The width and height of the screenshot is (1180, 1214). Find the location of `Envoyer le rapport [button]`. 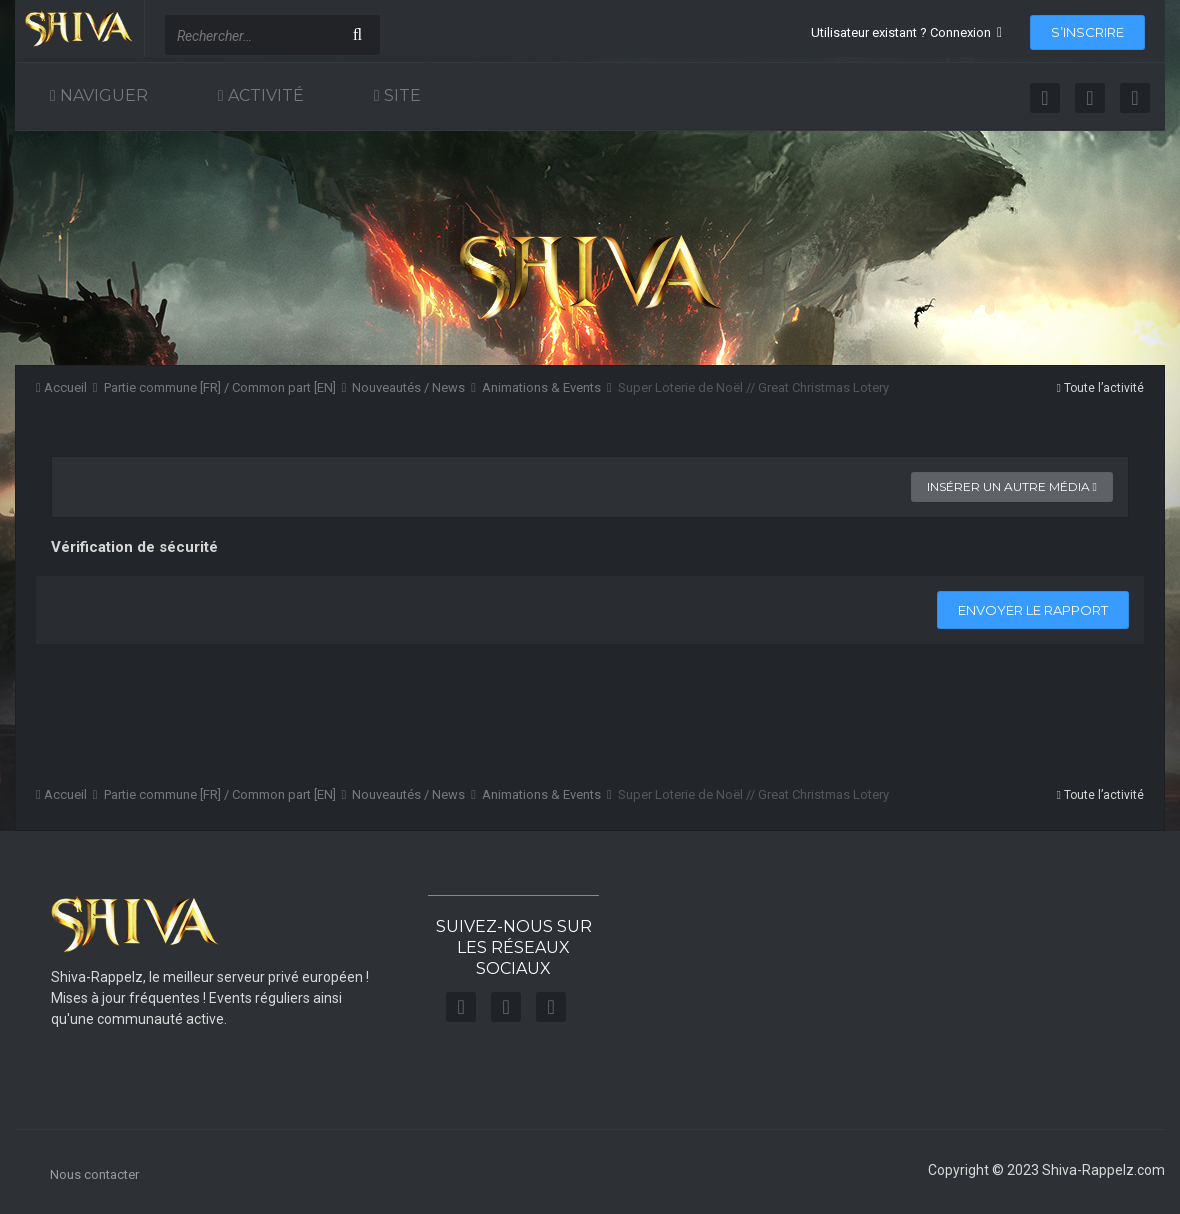

Envoyer le rapport [button] is located at coordinates (1033, 610).